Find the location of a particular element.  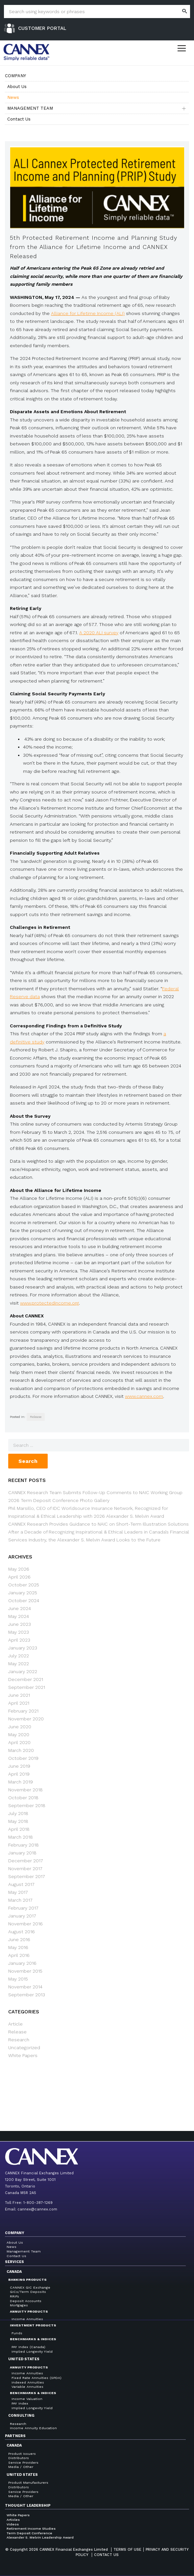

News is located at coordinates (13, 97).